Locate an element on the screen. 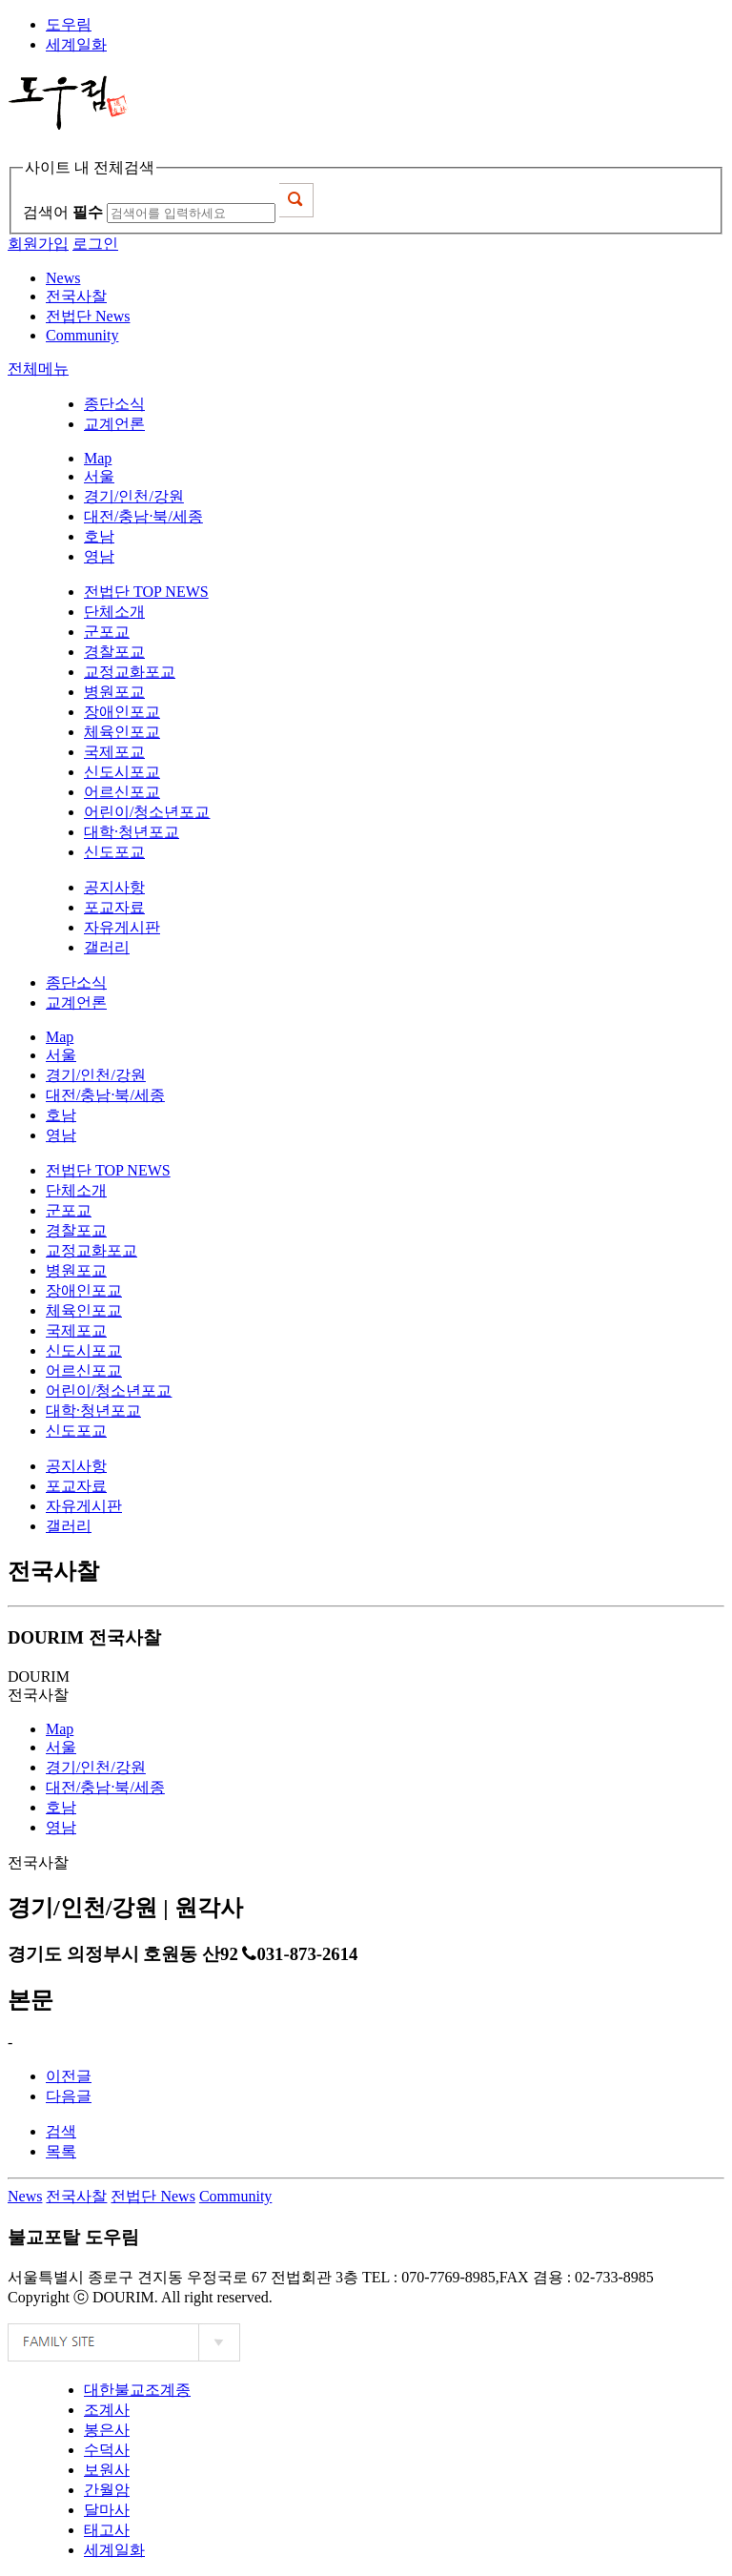 The height and width of the screenshot is (2576, 732). 전법단 News is located at coordinates (152, 2196).